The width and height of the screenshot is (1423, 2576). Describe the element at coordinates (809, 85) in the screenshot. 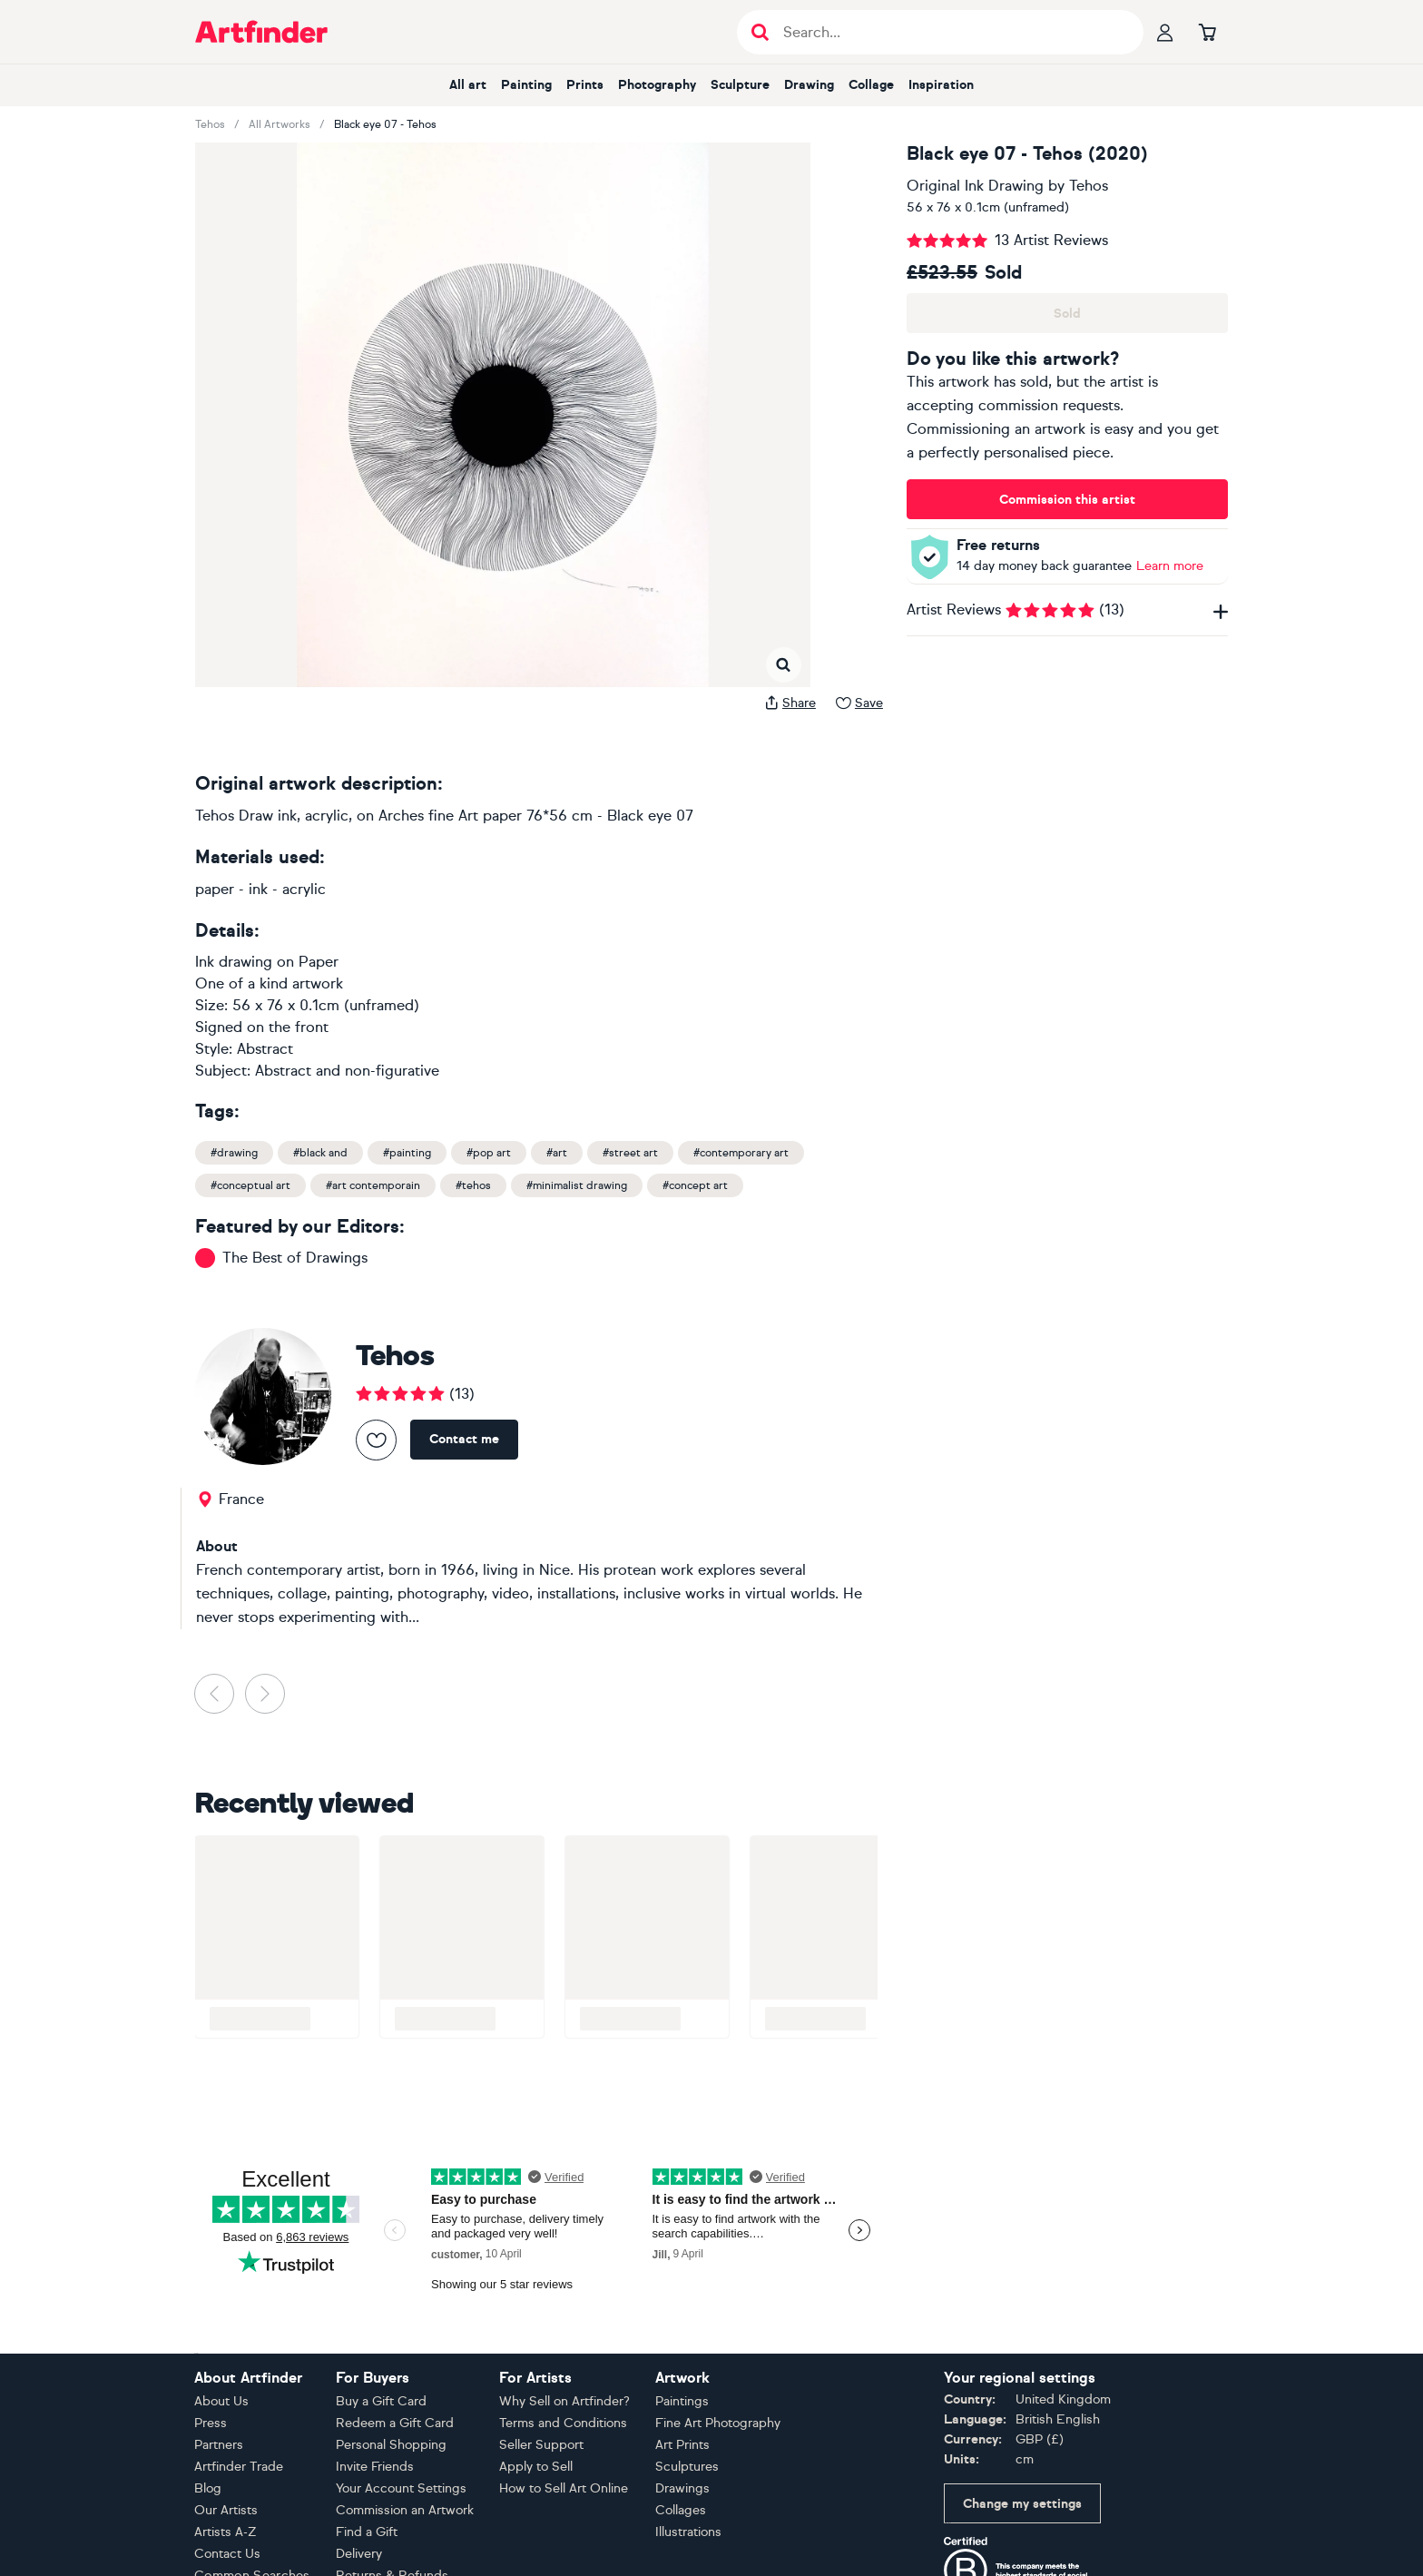

I see `Drawing` at that location.